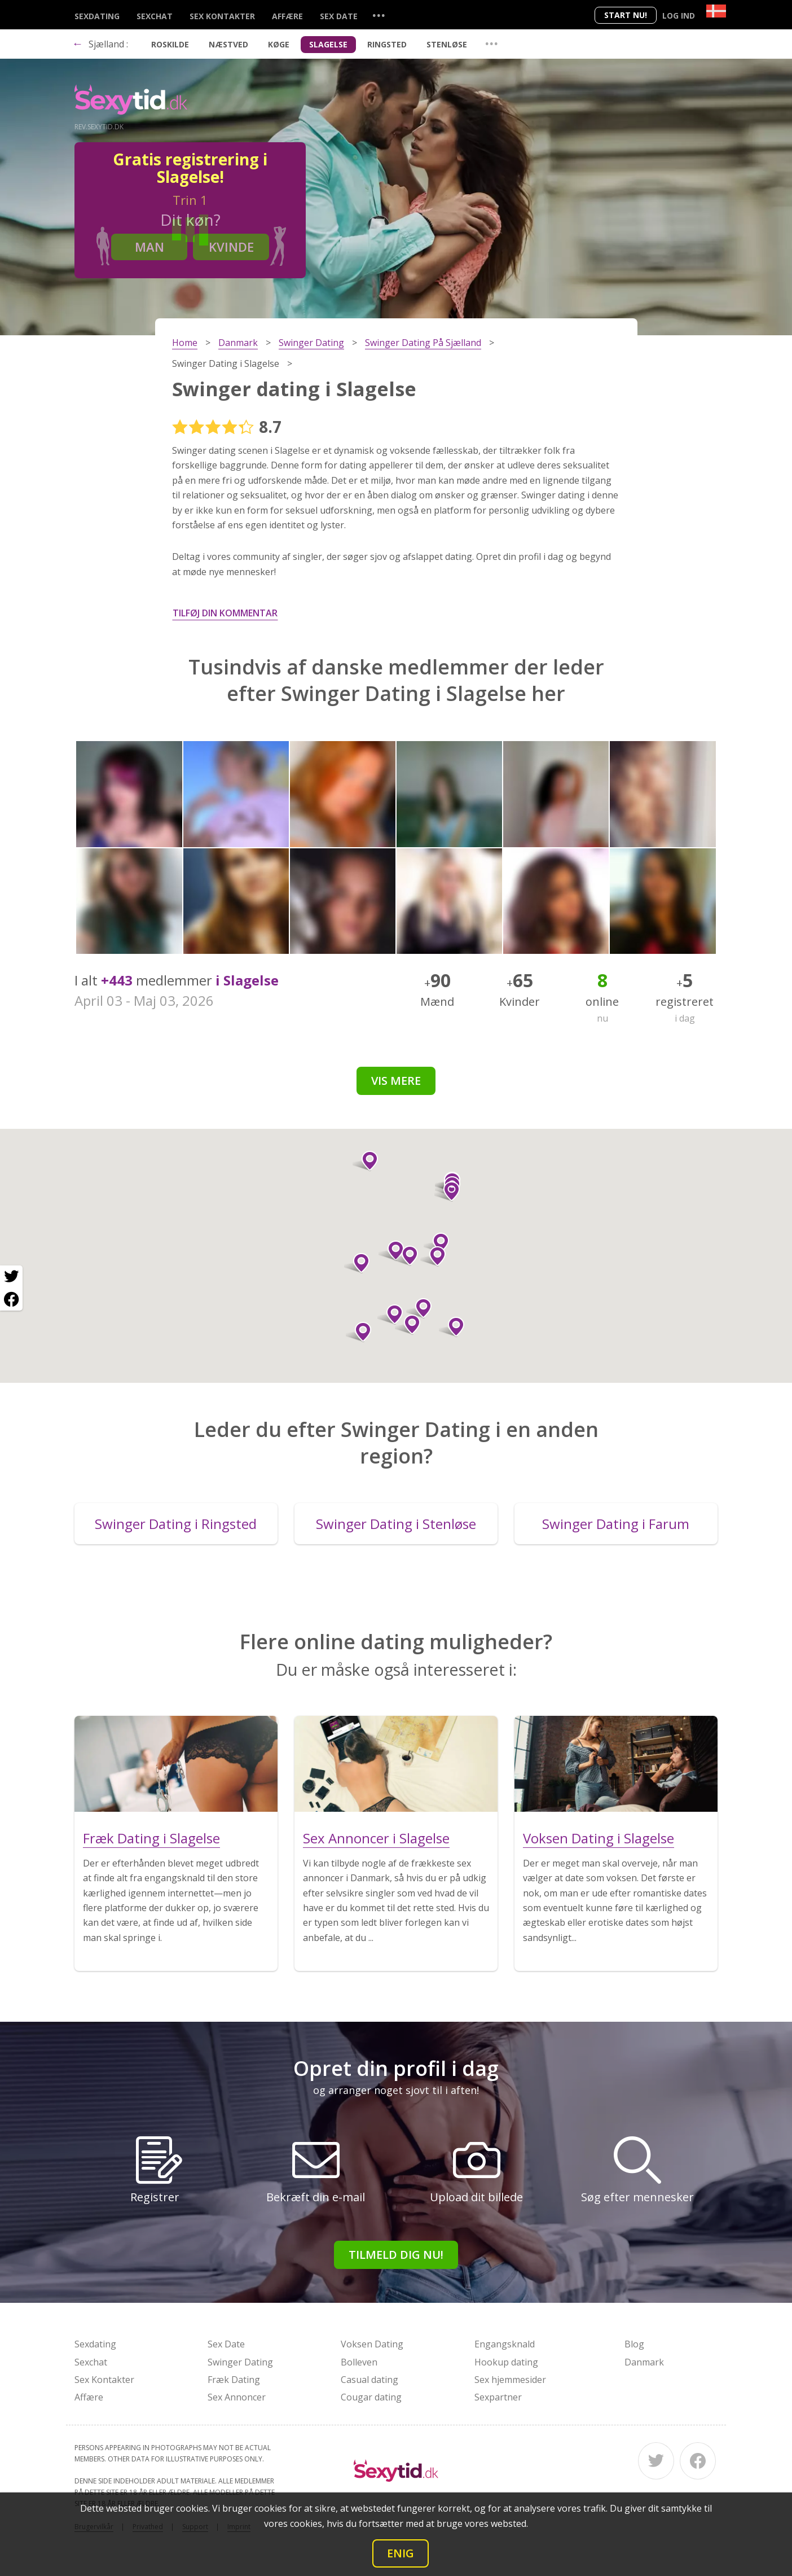  What do you see at coordinates (716, 11) in the screenshot?
I see `[Country]` at bounding box center [716, 11].